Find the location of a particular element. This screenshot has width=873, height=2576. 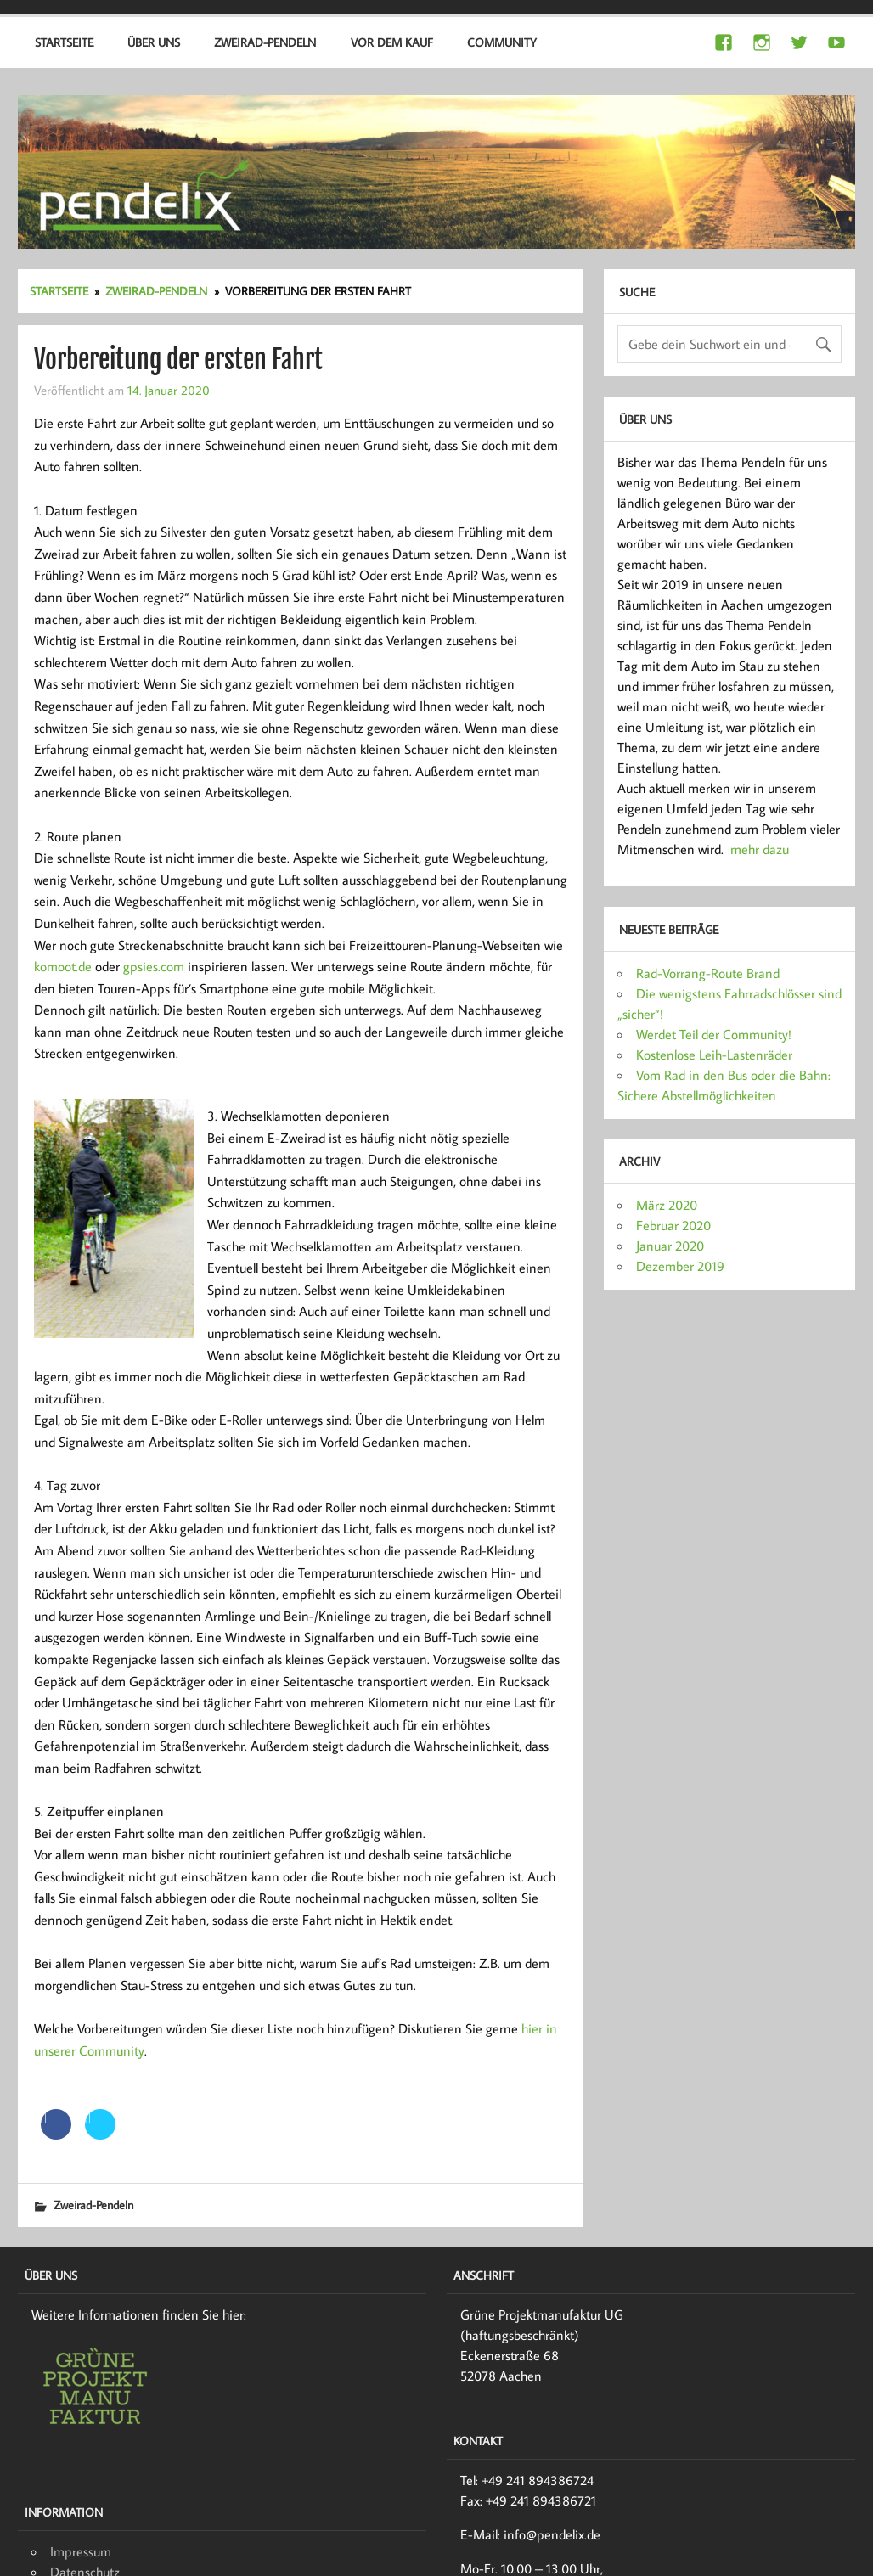

mehr dazu is located at coordinates (759, 849).